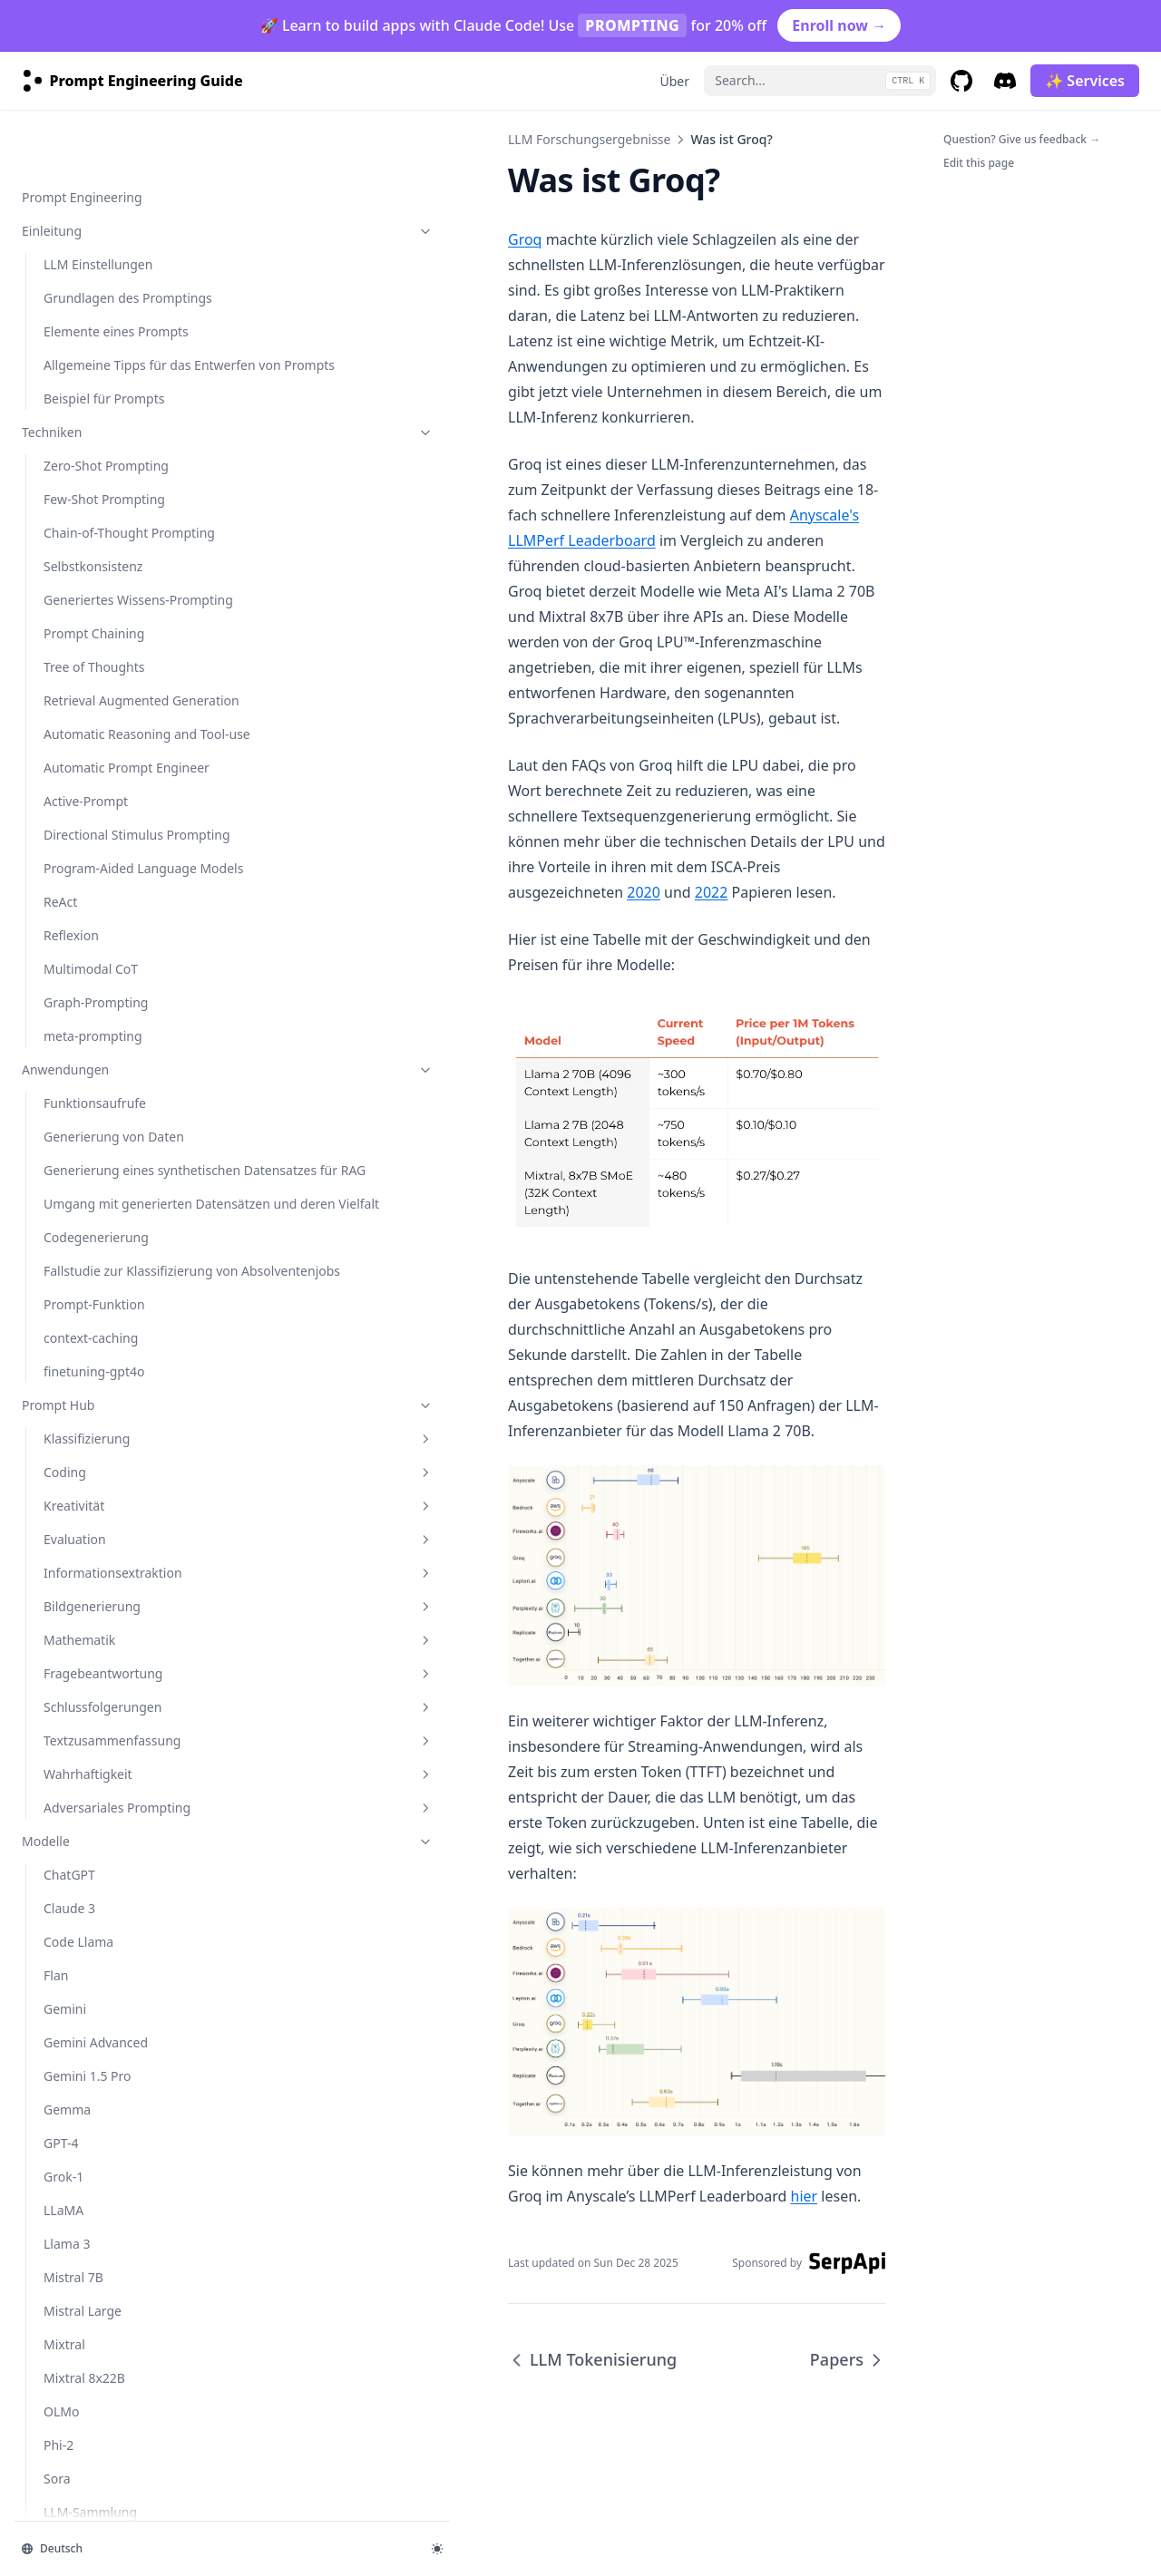 The image size is (1161, 2576). I want to click on LLM Agenten, so click(83, 1308).